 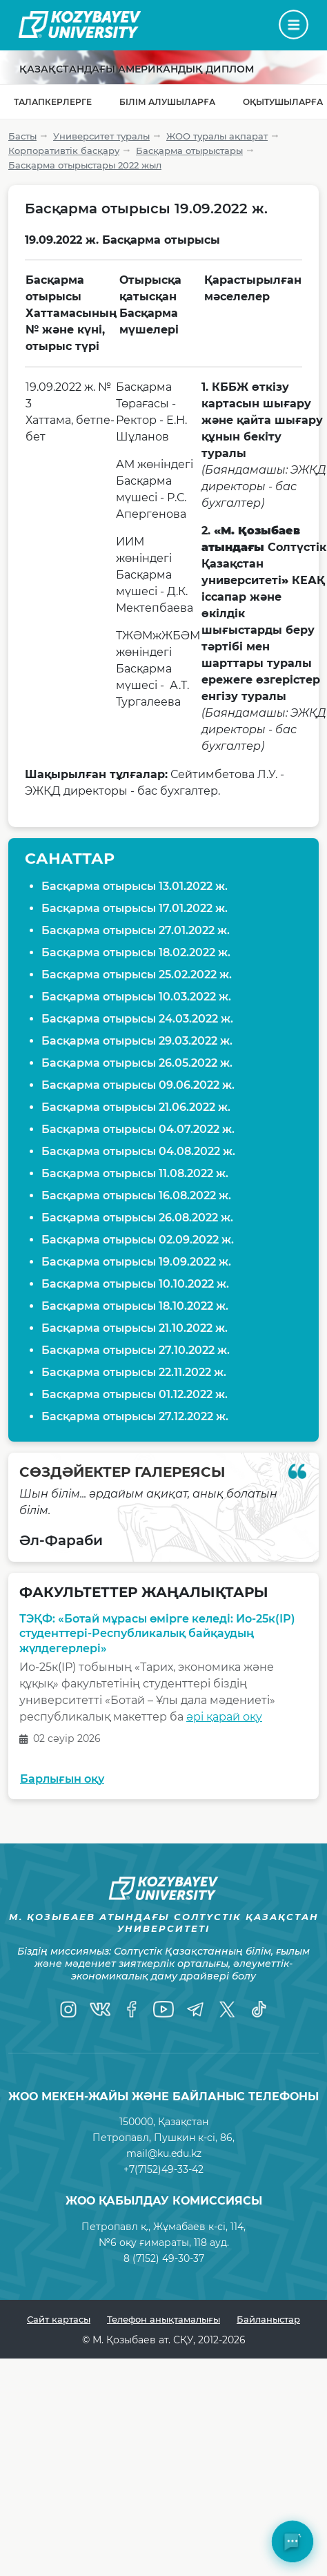 What do you see at coordinates (63, 150) in the screenshot?
I see `Корпоративтік басқару` at bounding box center [63, 150].